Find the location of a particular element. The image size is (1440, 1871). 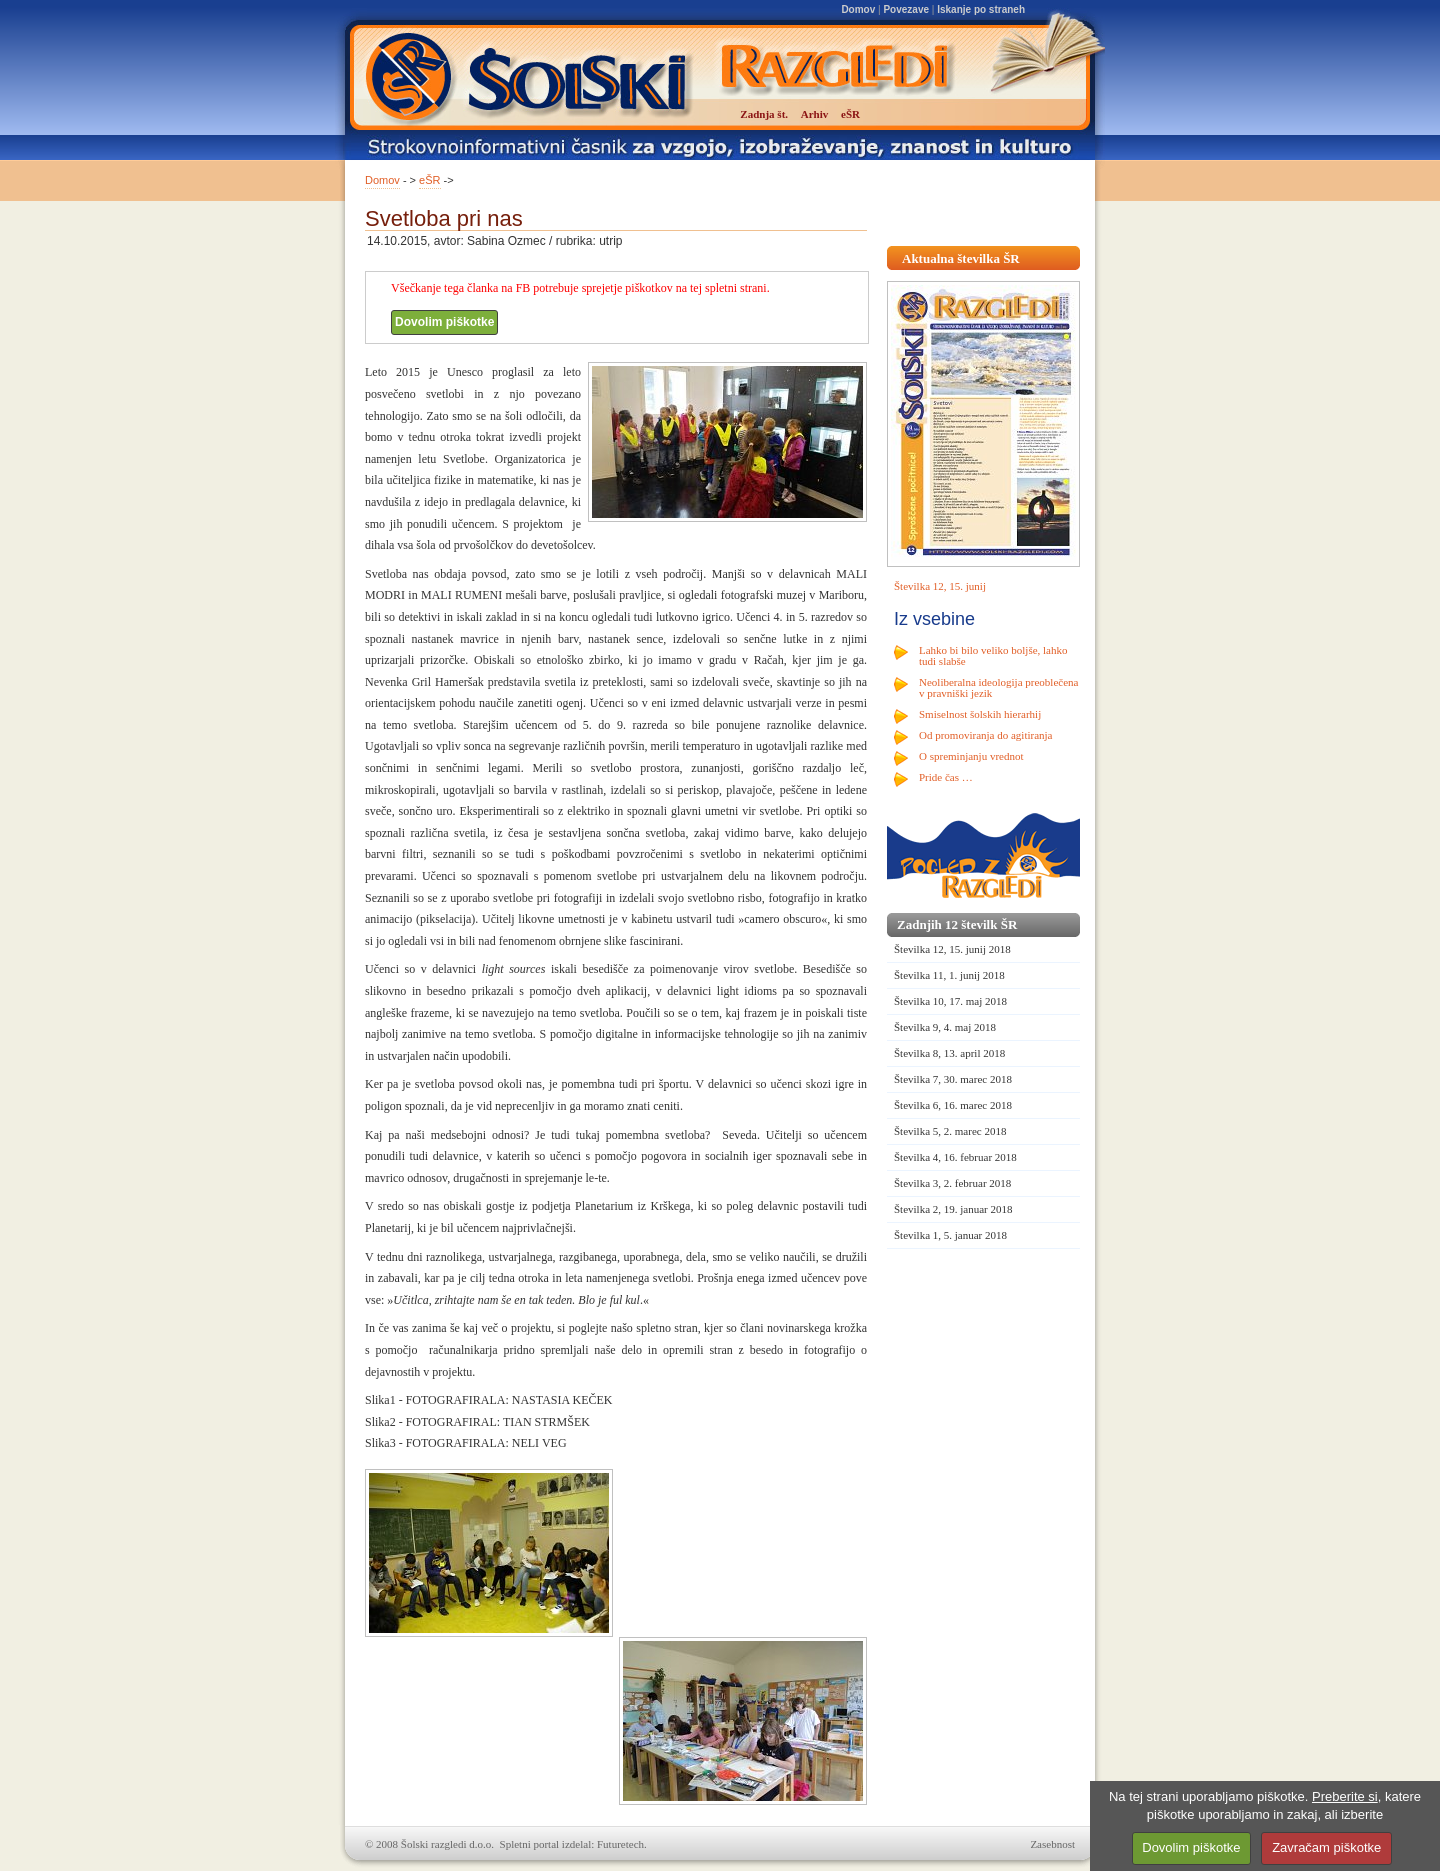

Številka 3, 2. februar 2018 is located at coordinates (952, 1183).